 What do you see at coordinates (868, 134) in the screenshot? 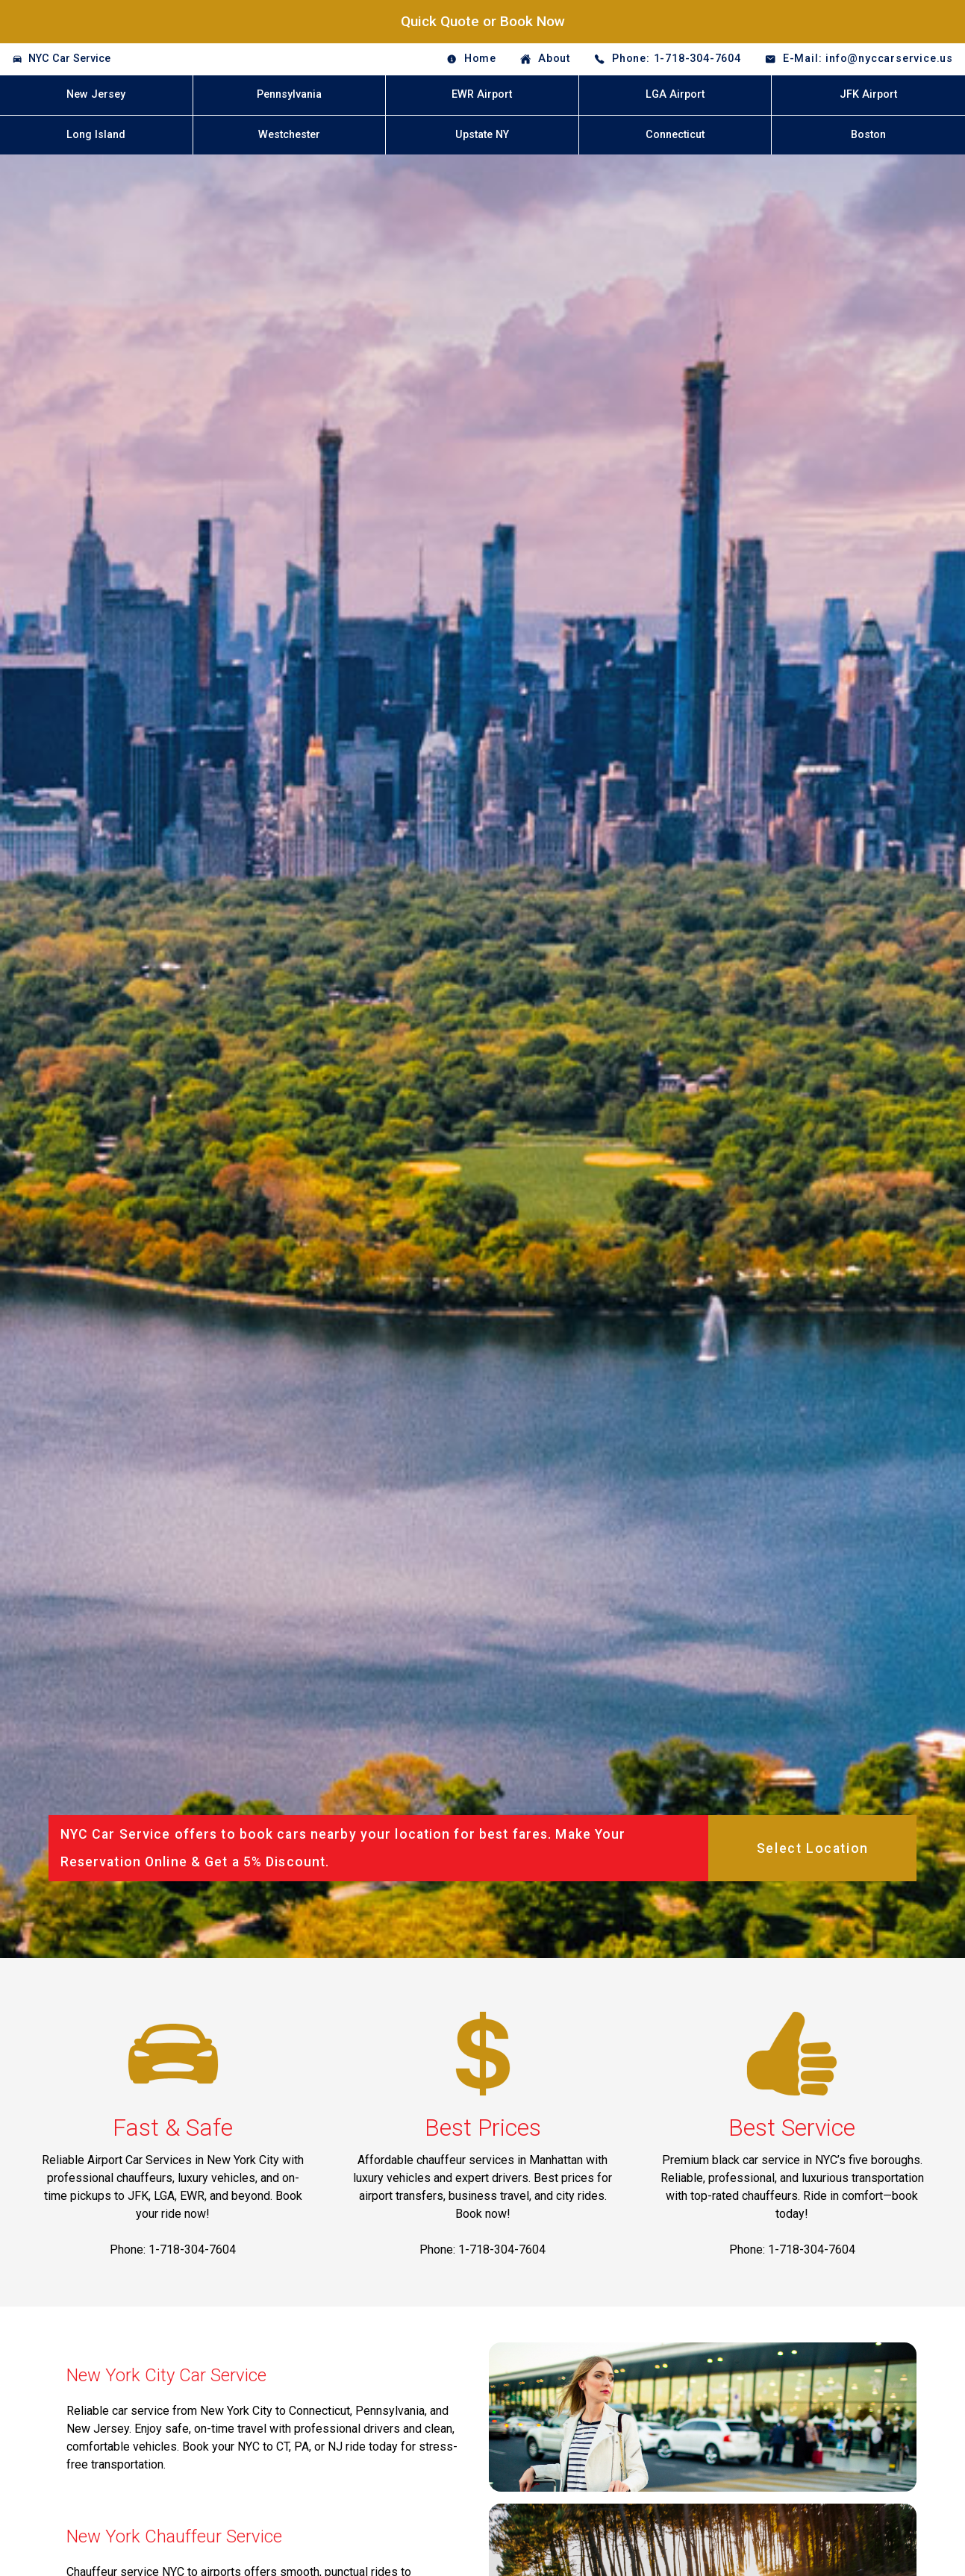
I see `Boston` at bounding box center [868, 134].